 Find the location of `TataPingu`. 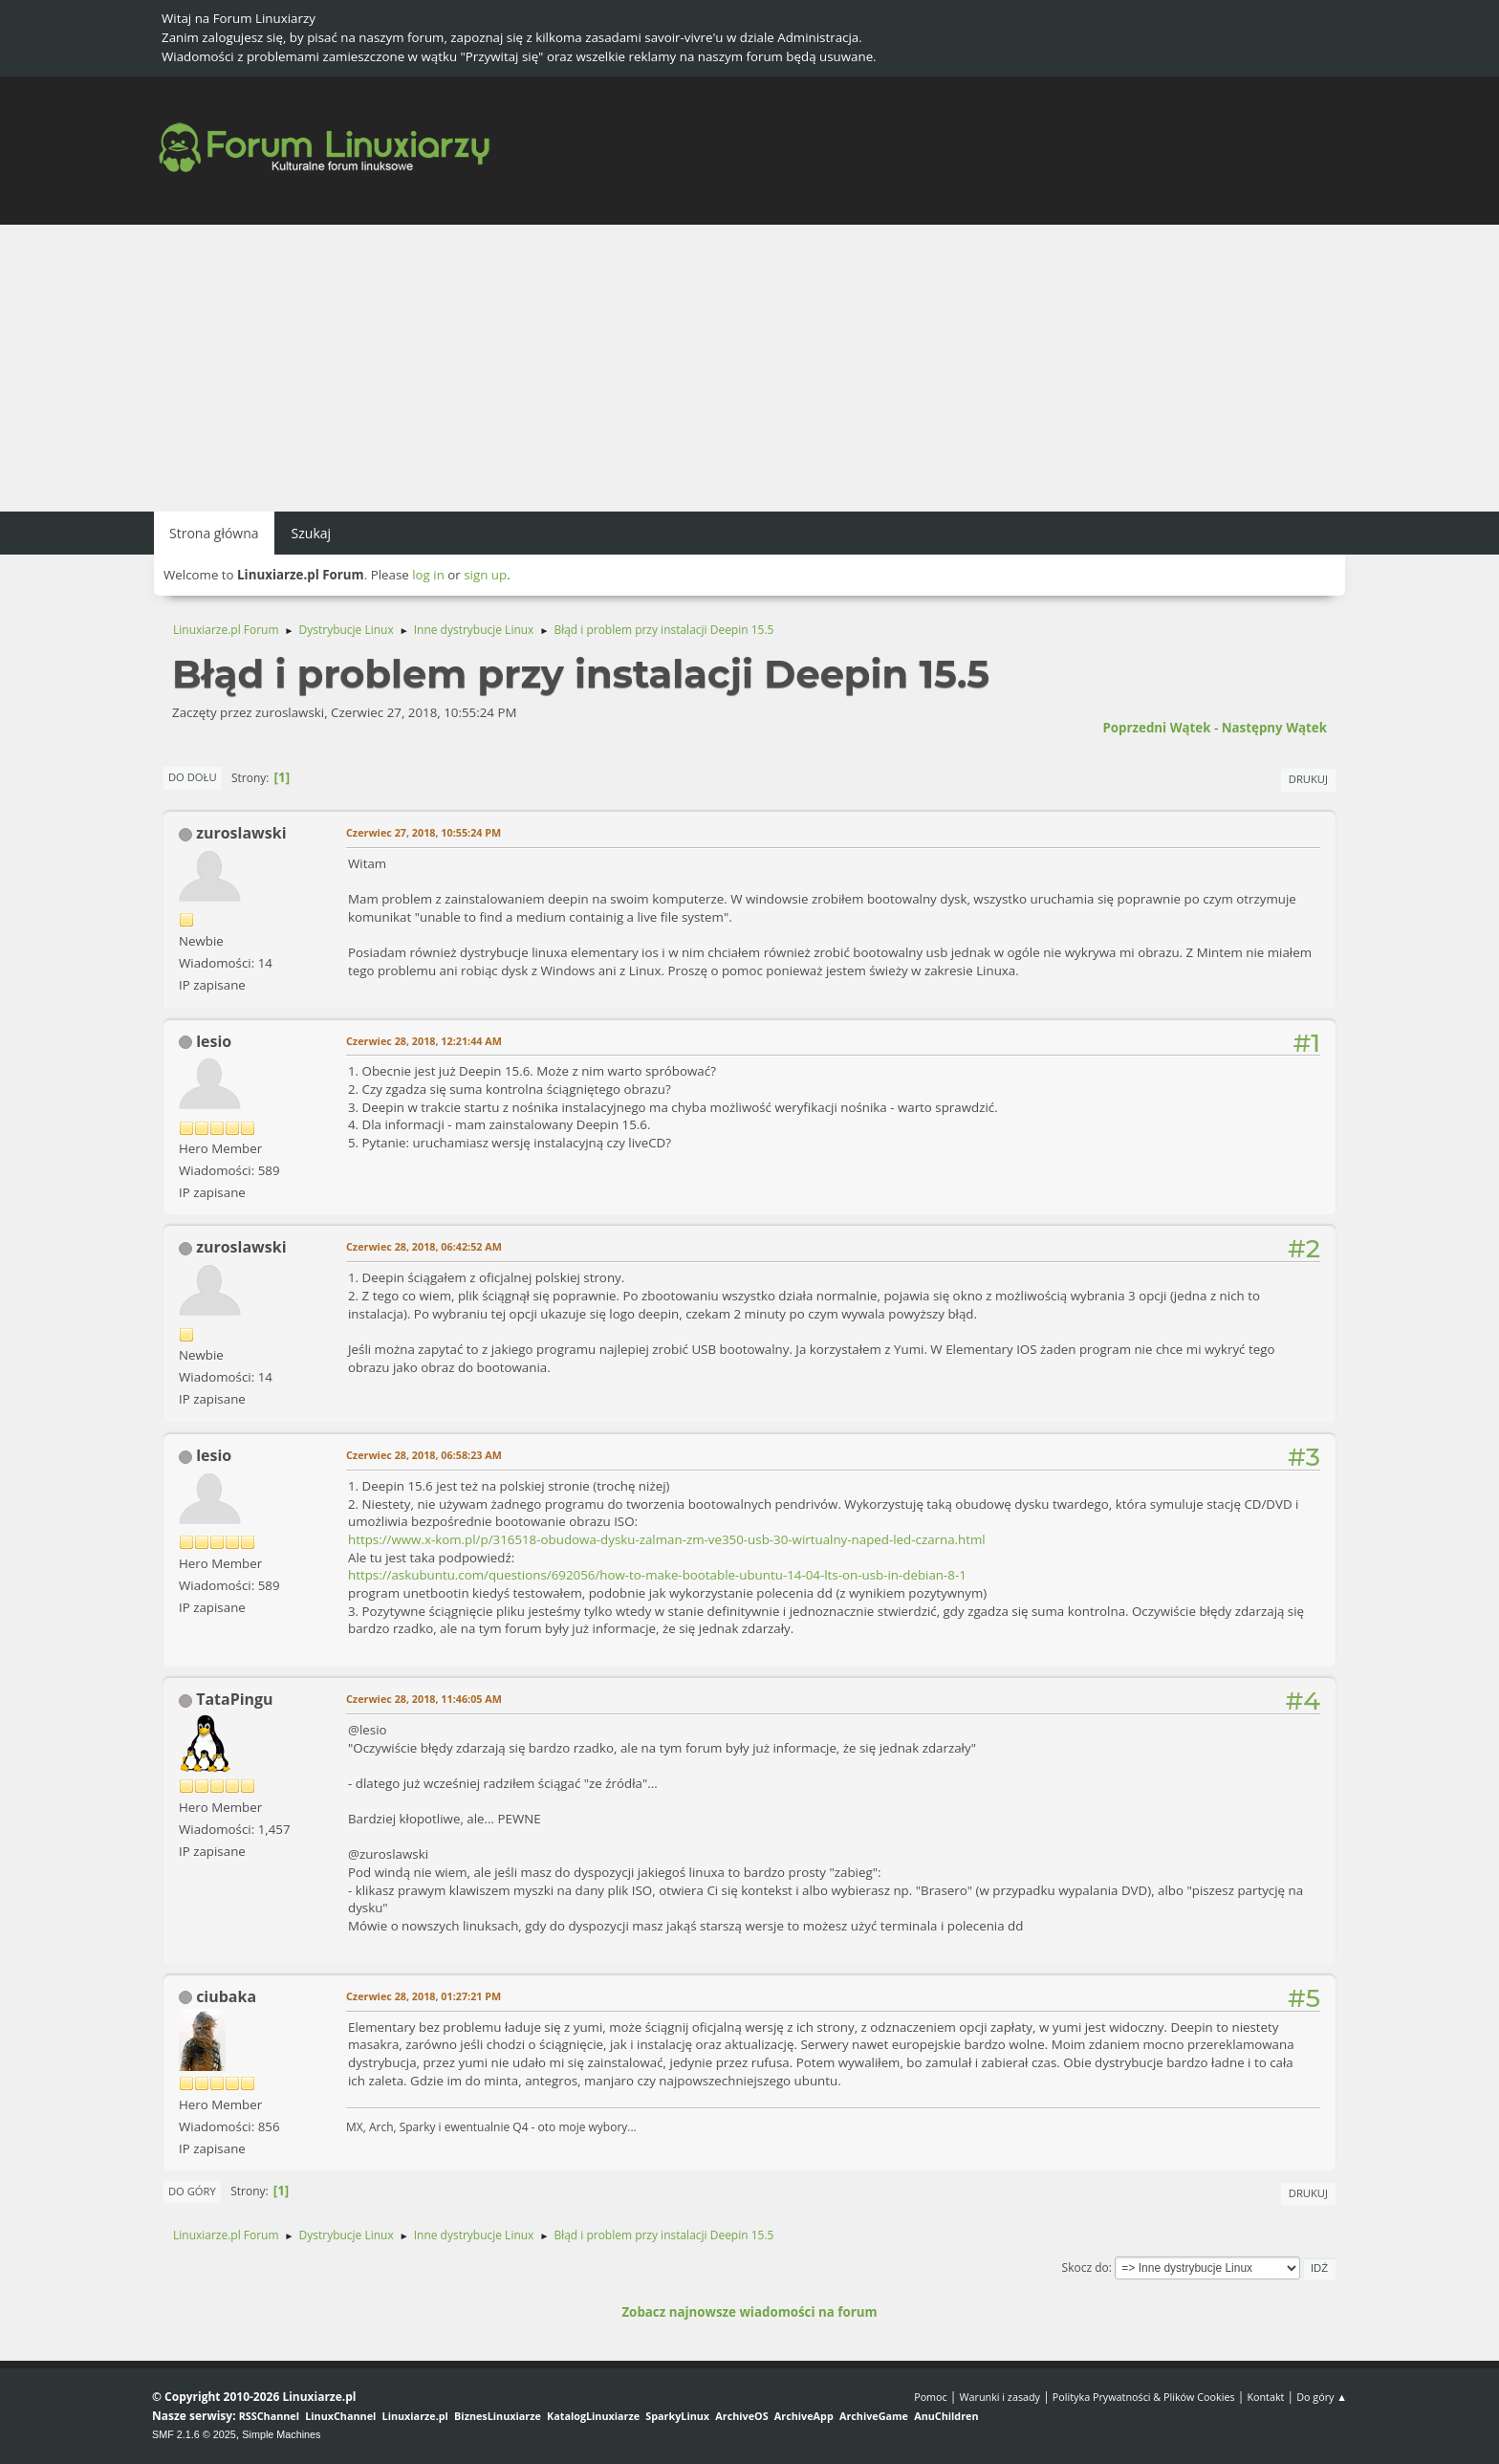

TataPingu is located at coordinates (234, 1699).